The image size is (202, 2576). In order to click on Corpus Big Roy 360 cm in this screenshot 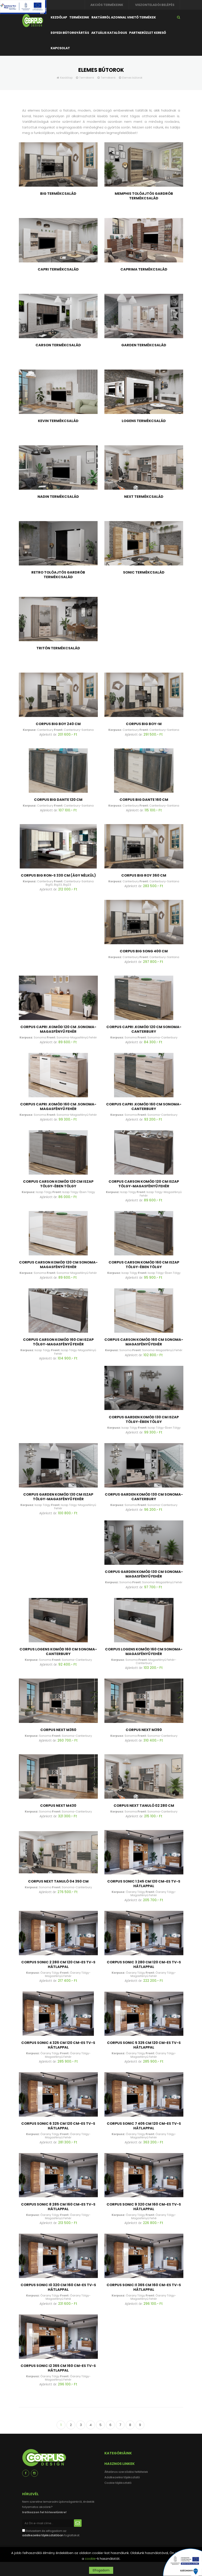, I will do `click(143, 875)`.